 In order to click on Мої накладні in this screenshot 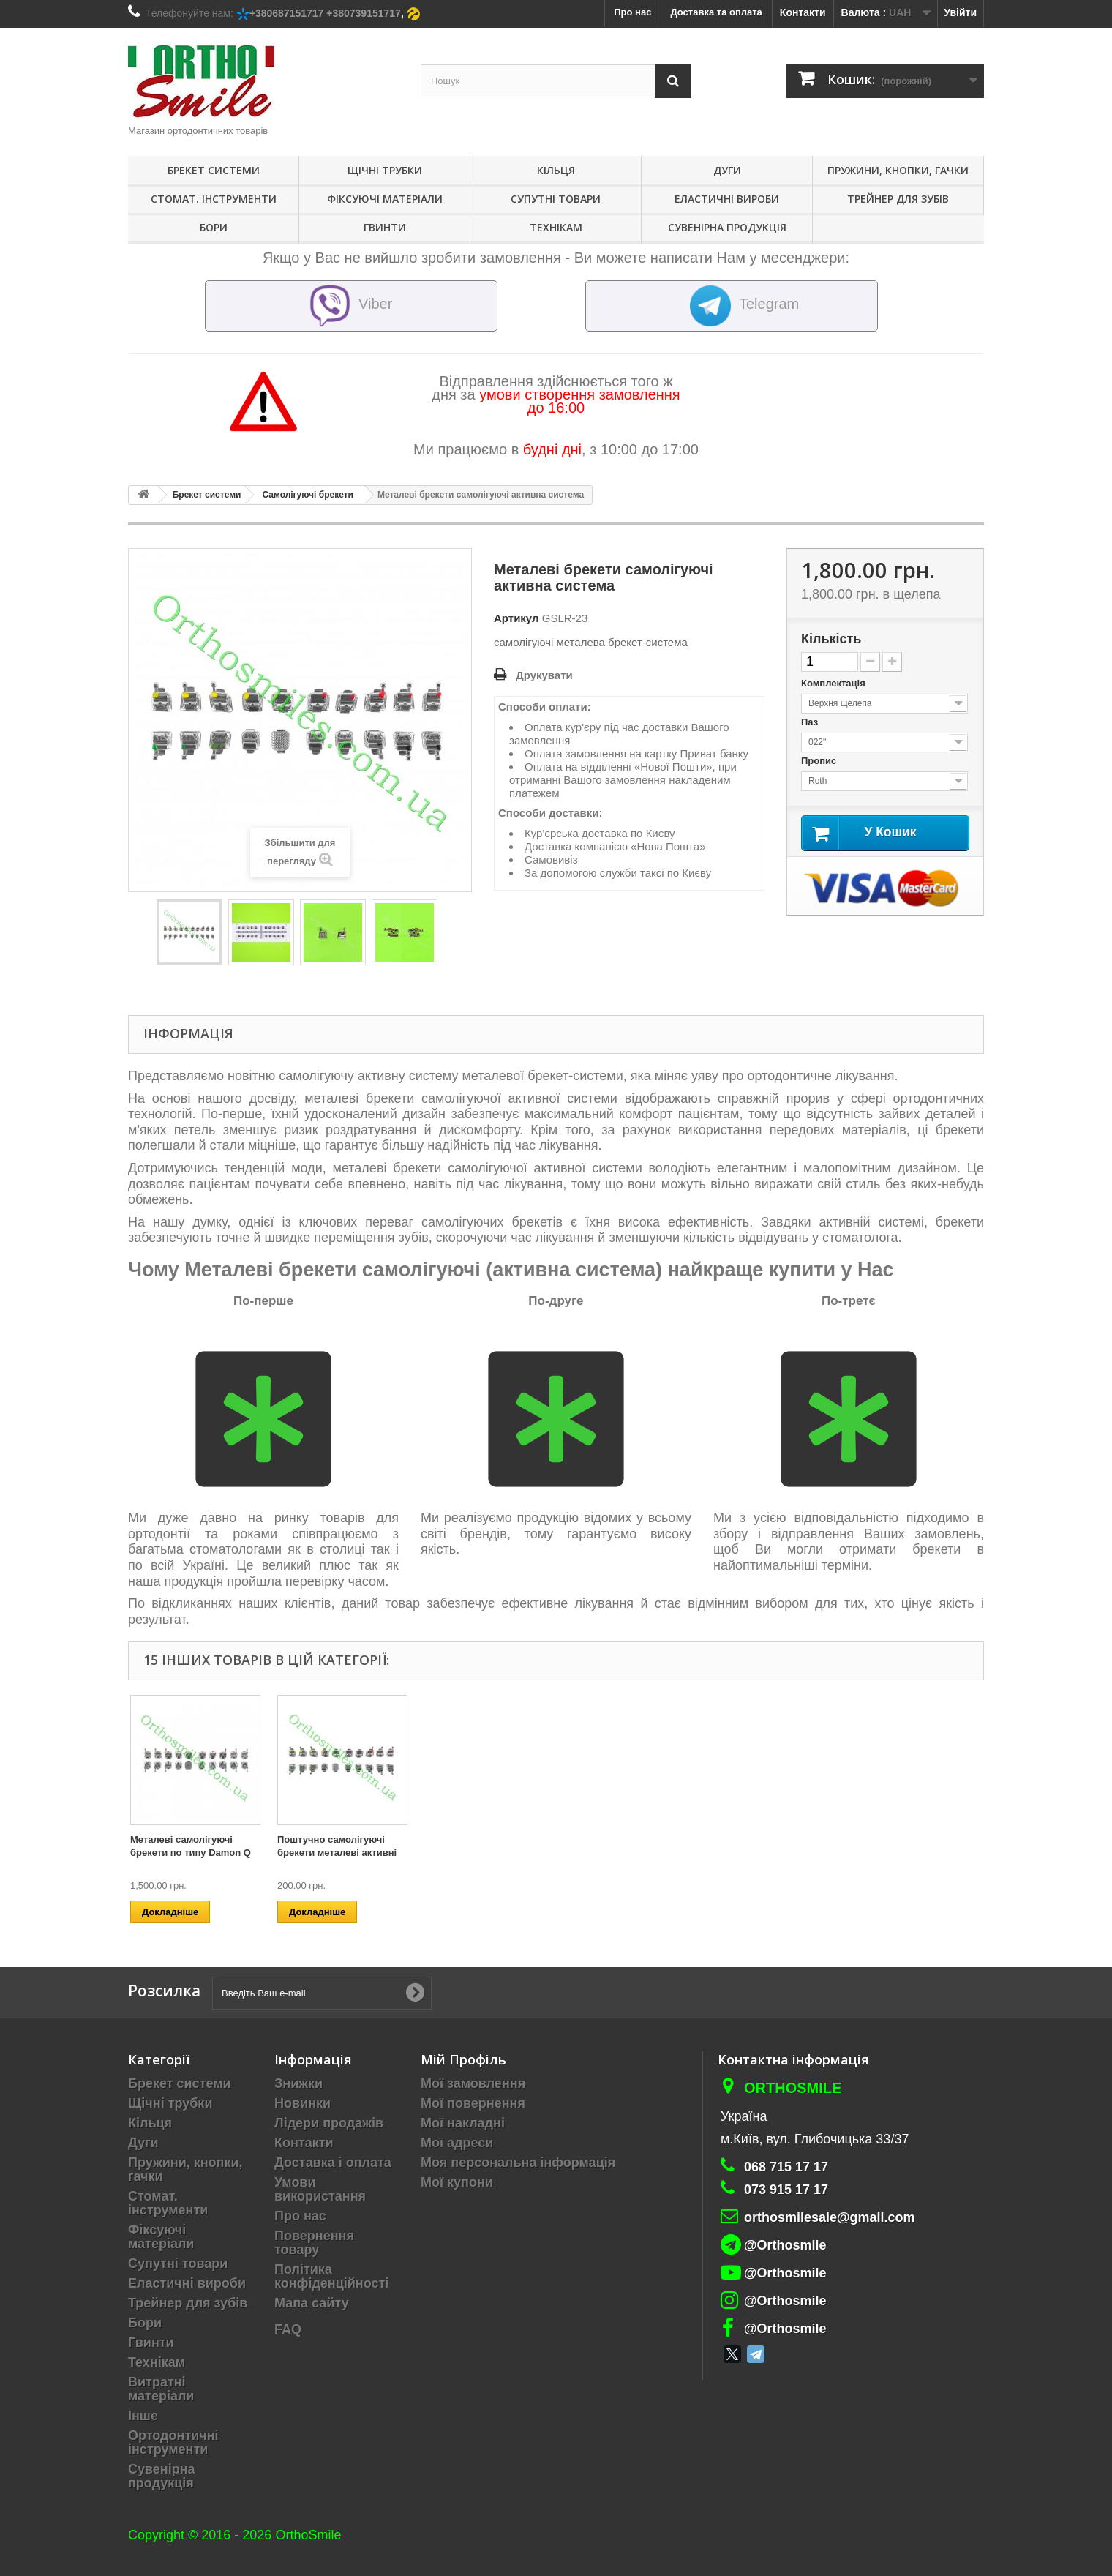, I will do `click(463, 2123)`.